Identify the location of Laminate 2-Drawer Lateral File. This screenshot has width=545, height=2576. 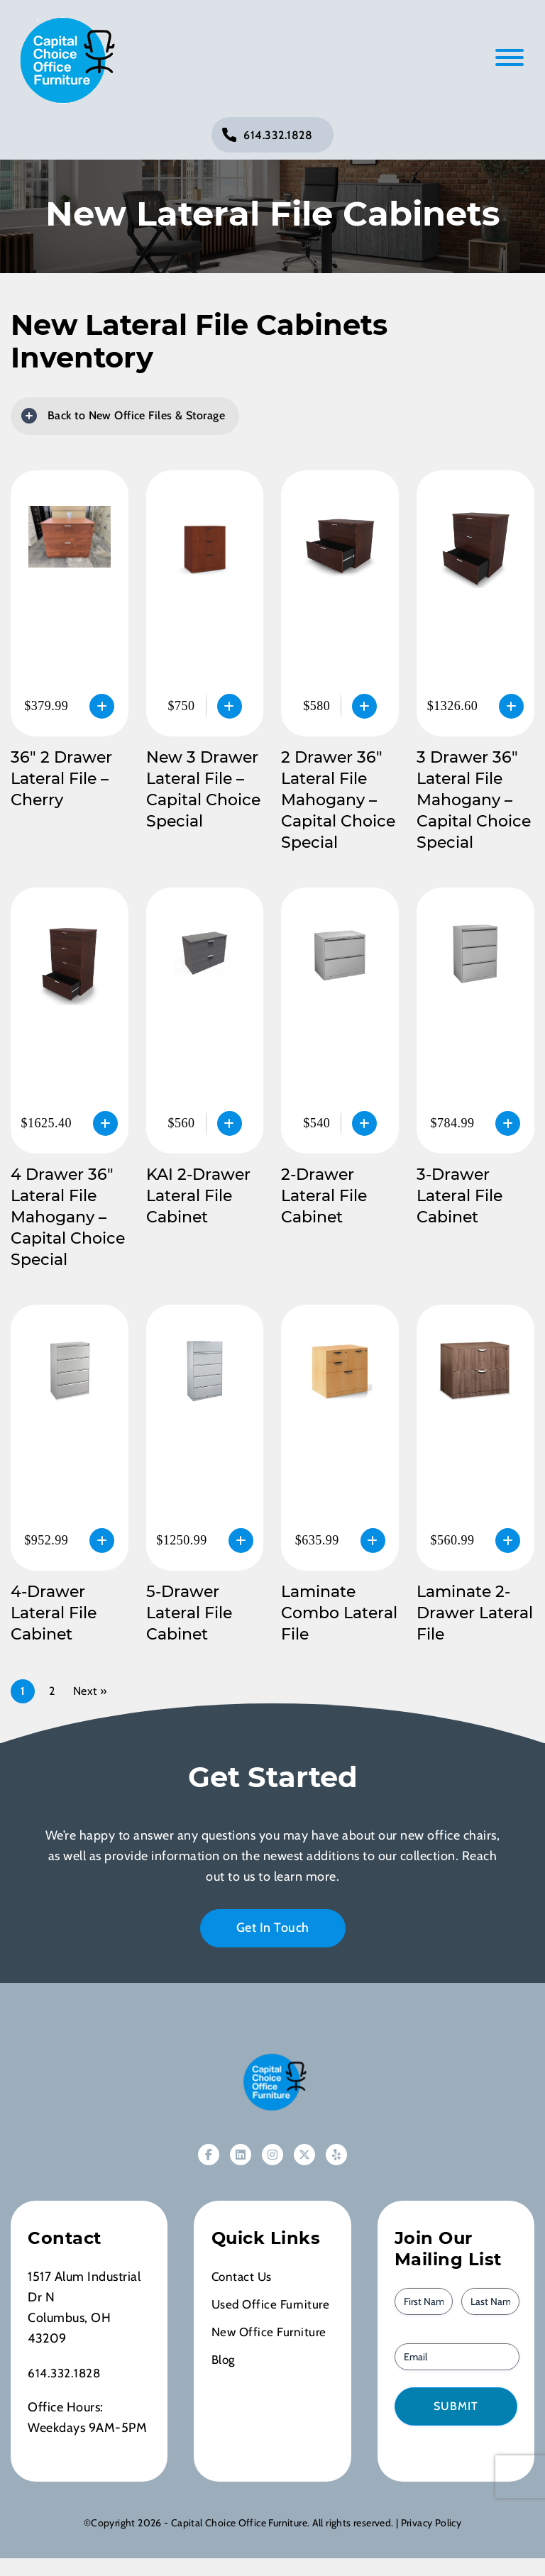
(475, 1613).